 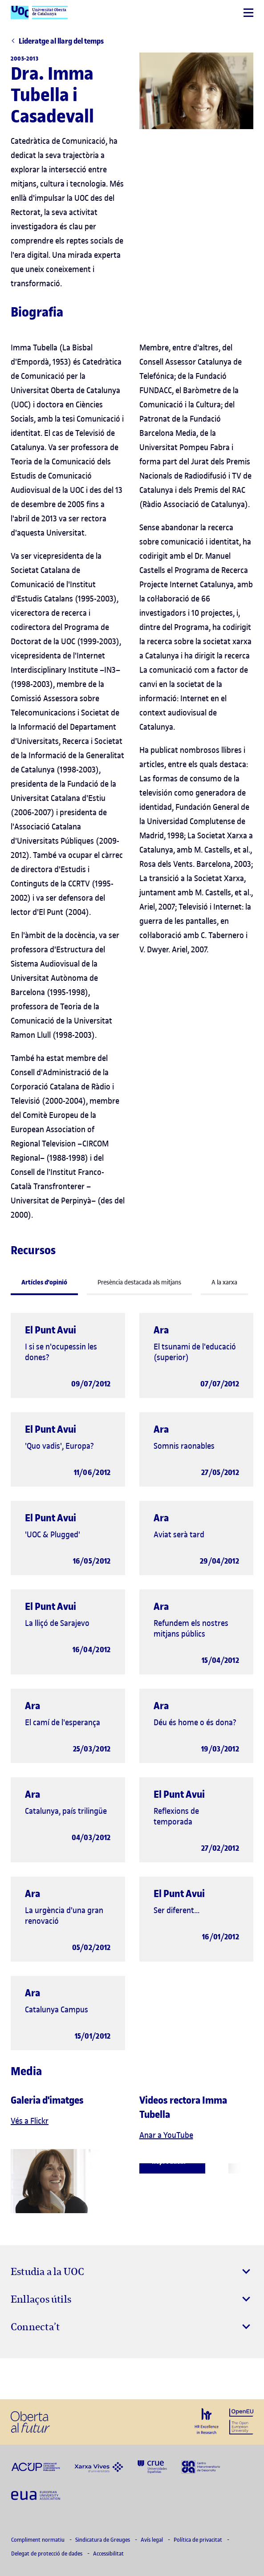 What do you see at coordinates (30, 2121) in the screenshot?
I see `Vés a Flickr` at bounding box center [30, 2121].